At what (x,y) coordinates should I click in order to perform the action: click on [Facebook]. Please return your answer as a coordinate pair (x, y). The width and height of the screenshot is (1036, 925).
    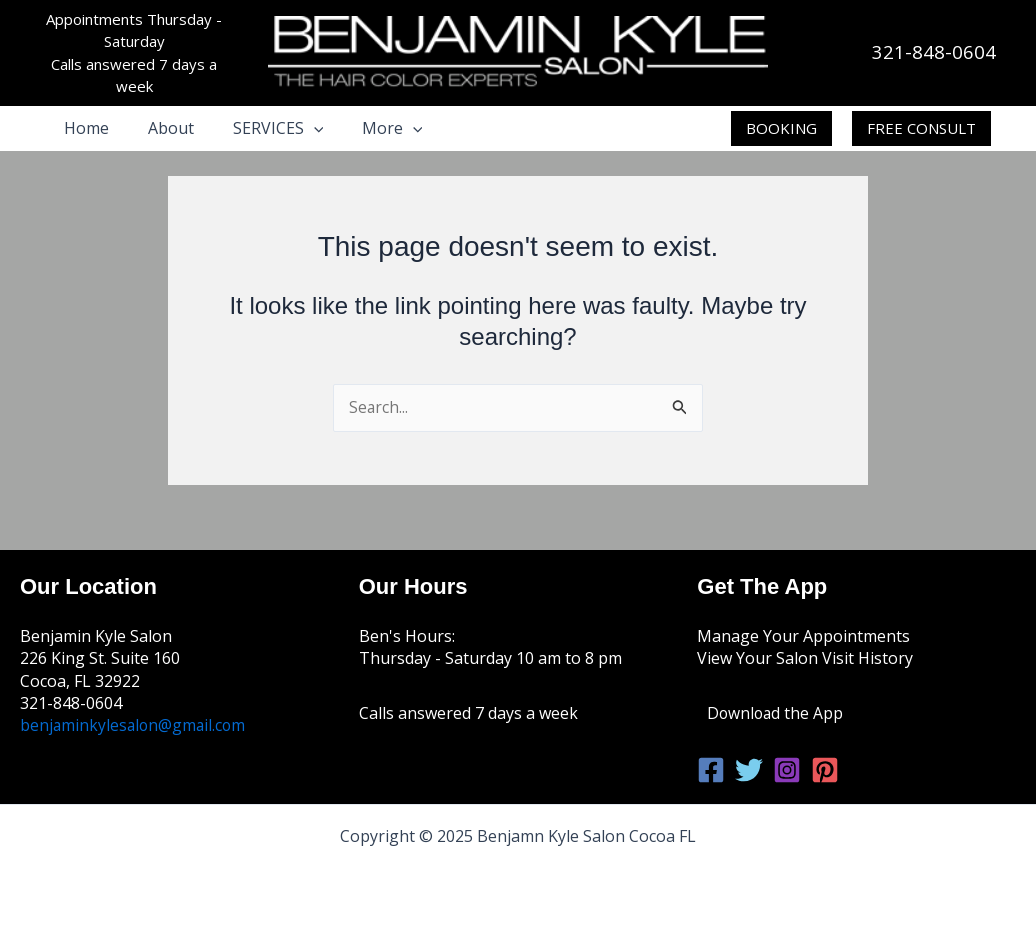
    Looking at the image, I should click on (711, 770).